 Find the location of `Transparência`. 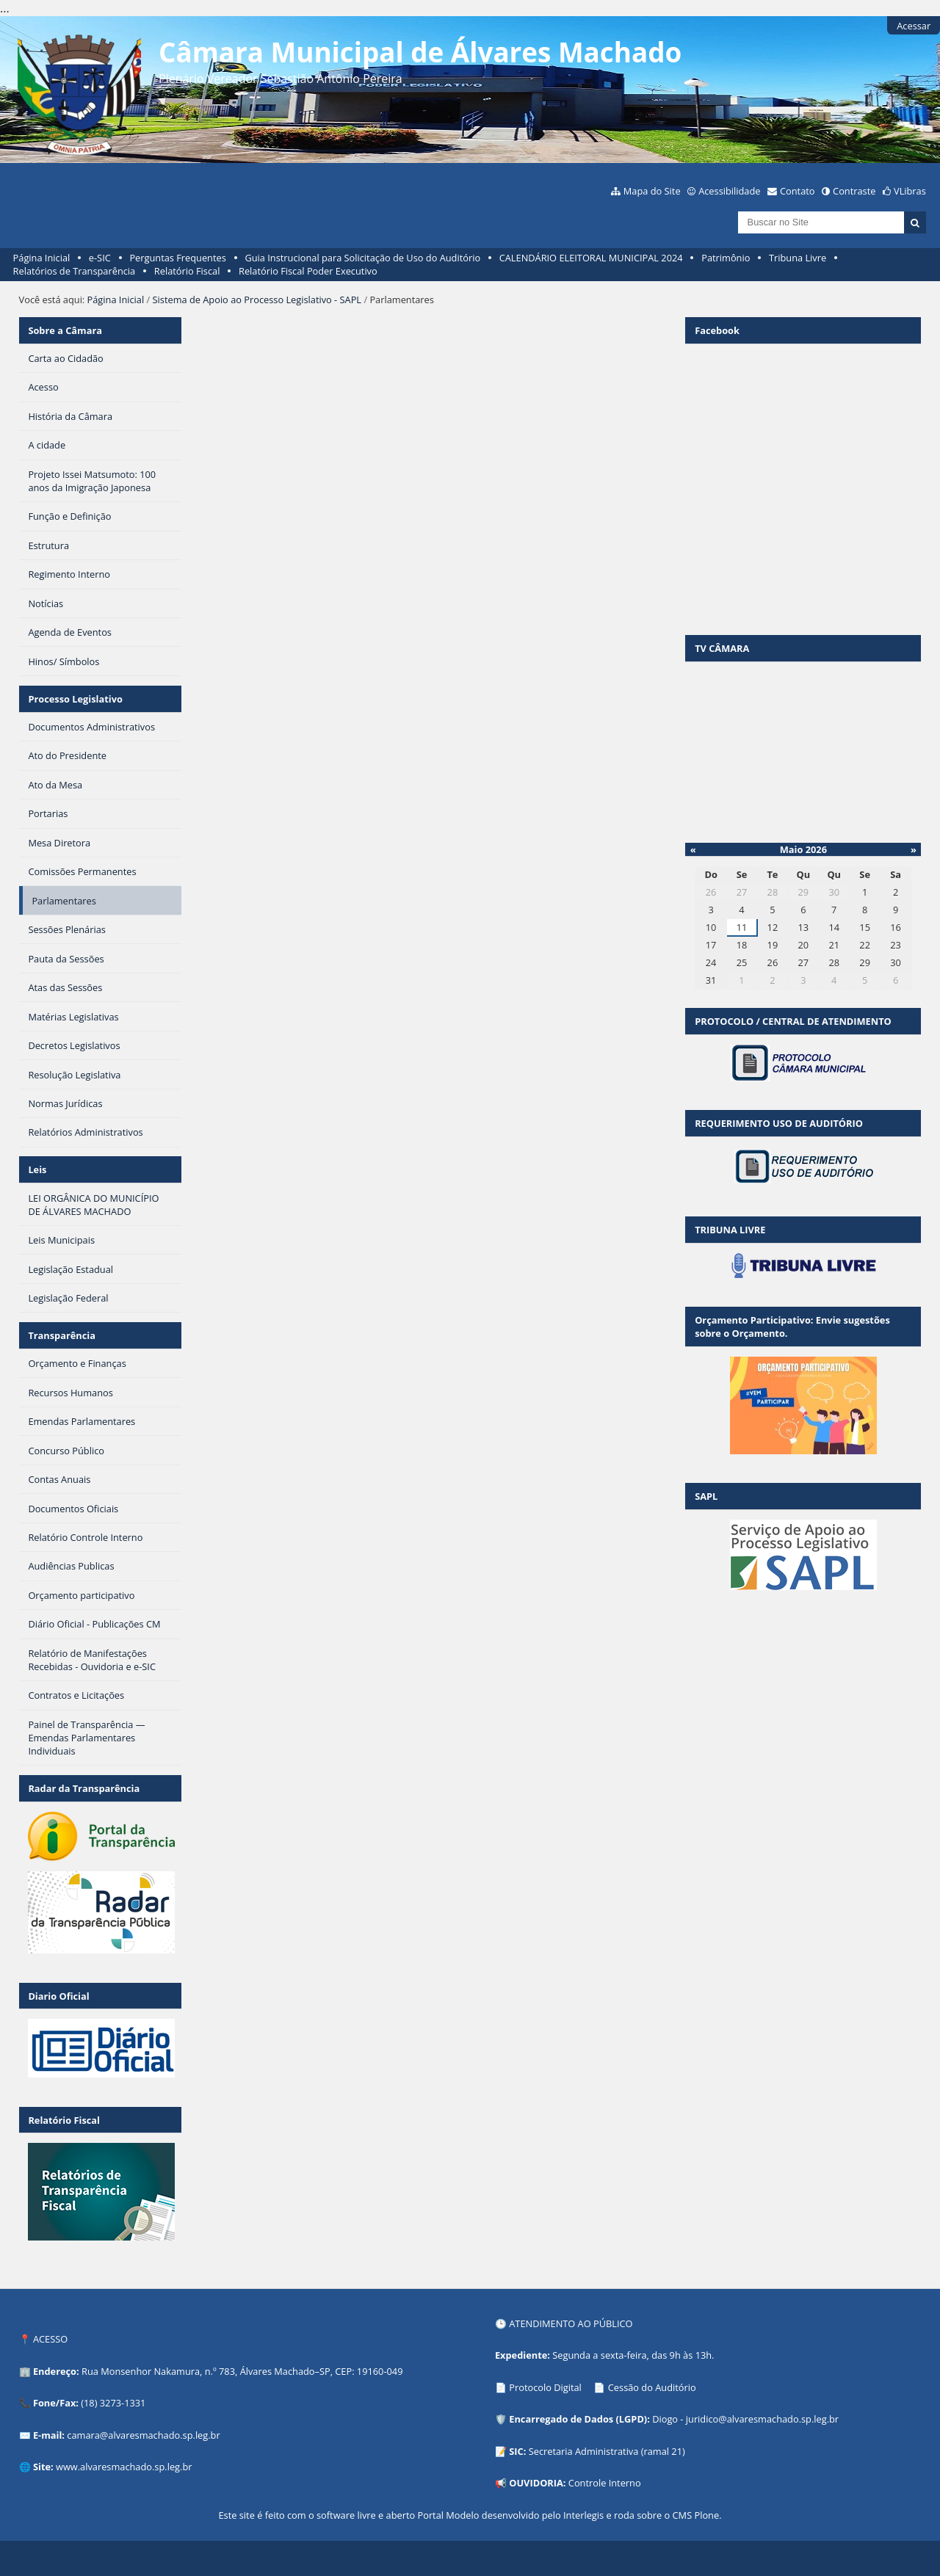

Transparência is located at coordinates (61, 1335).